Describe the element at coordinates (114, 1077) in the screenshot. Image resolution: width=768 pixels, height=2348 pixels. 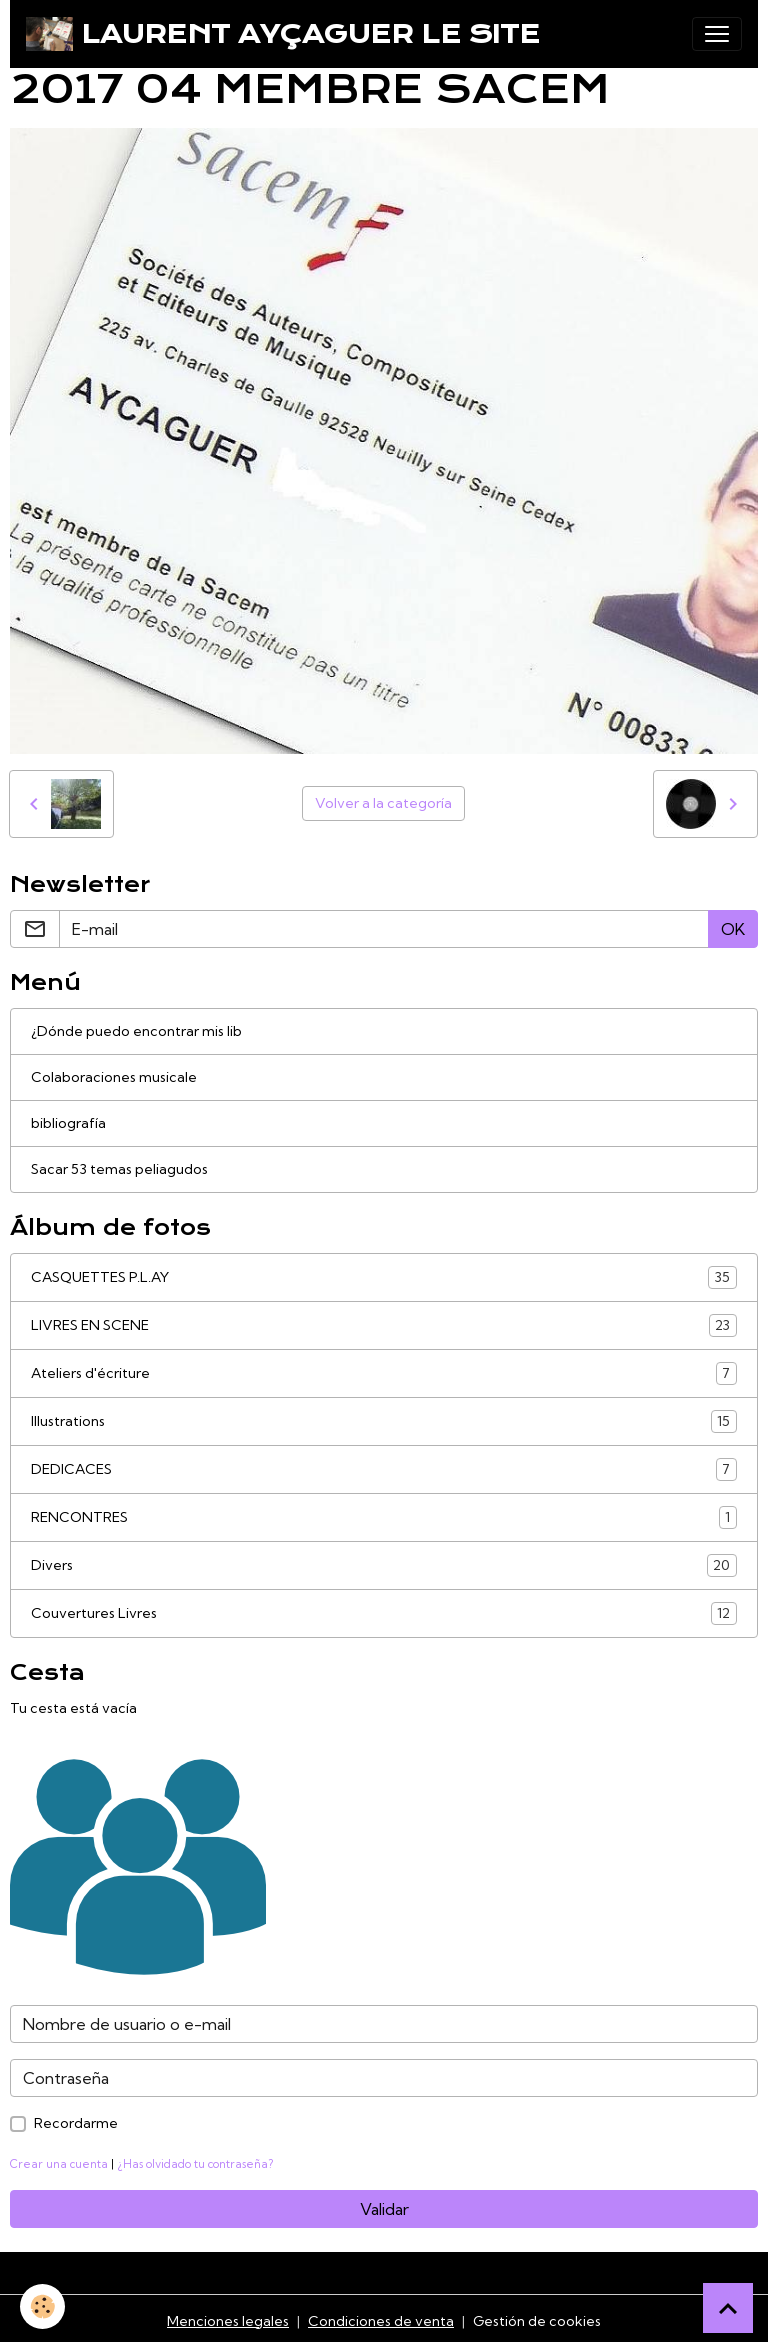
I see `Colaboraciones musicale` at that location.